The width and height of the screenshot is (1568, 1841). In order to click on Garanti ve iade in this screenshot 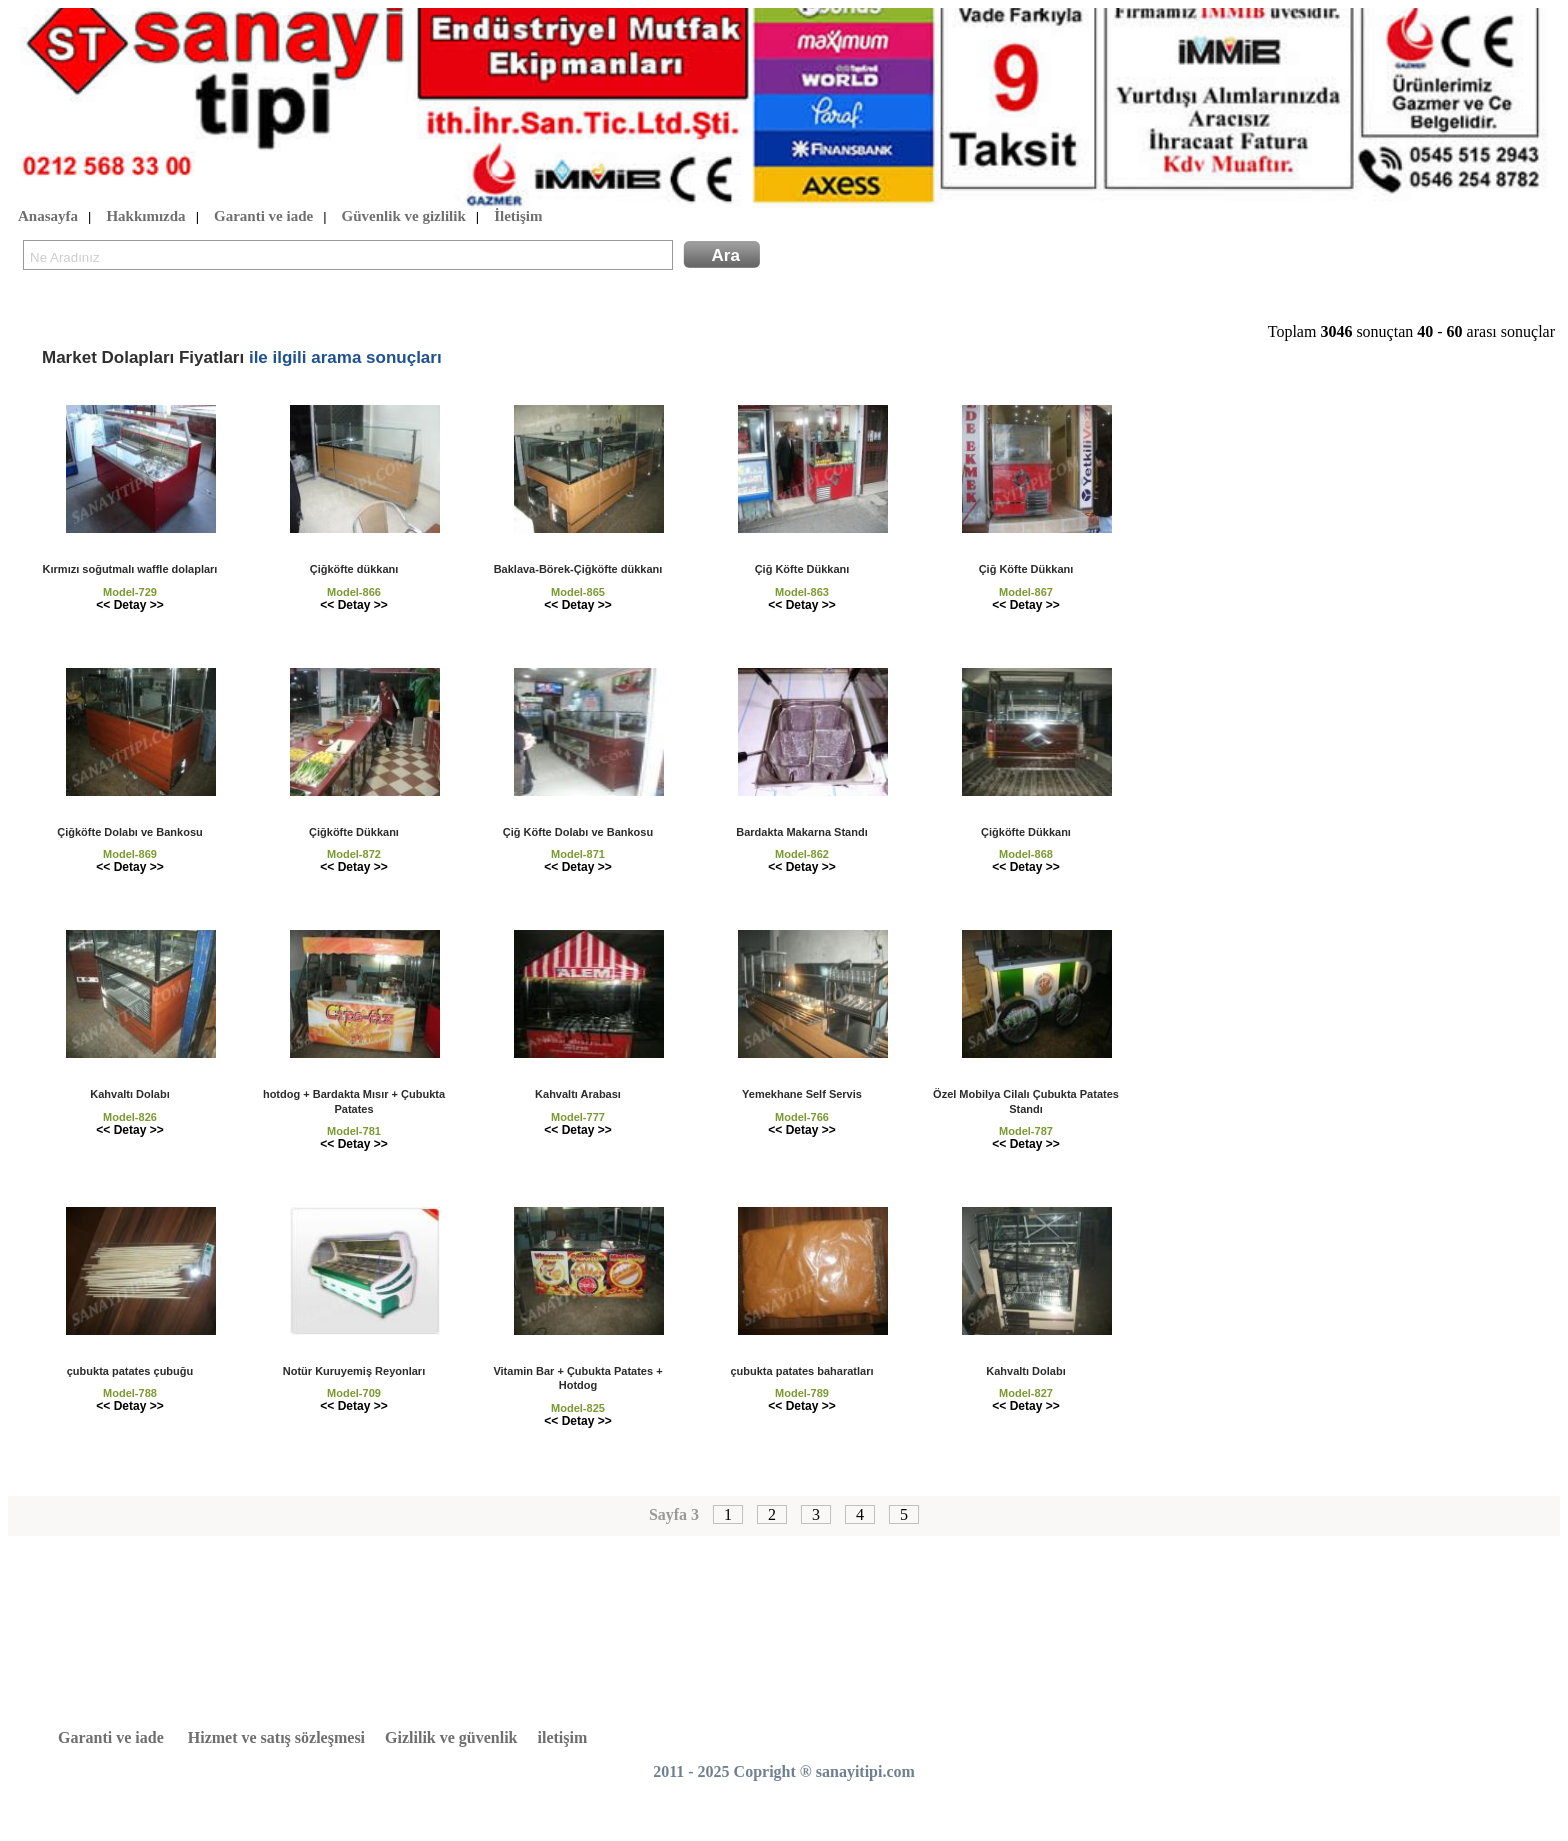, I will do `click(263, 217)`.